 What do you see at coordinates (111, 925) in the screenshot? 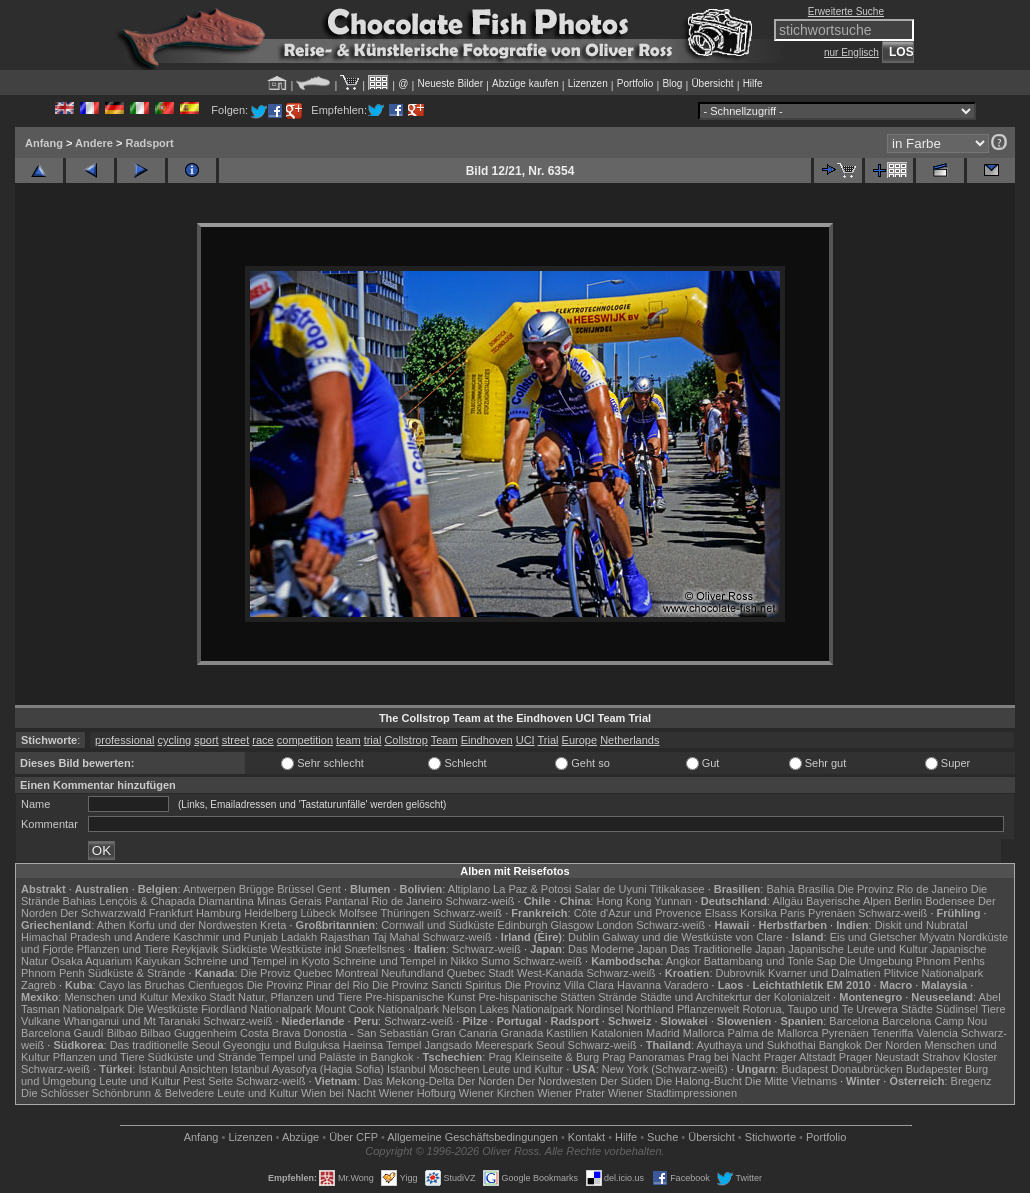
I see `Athen` at bounding box center [111, 925].